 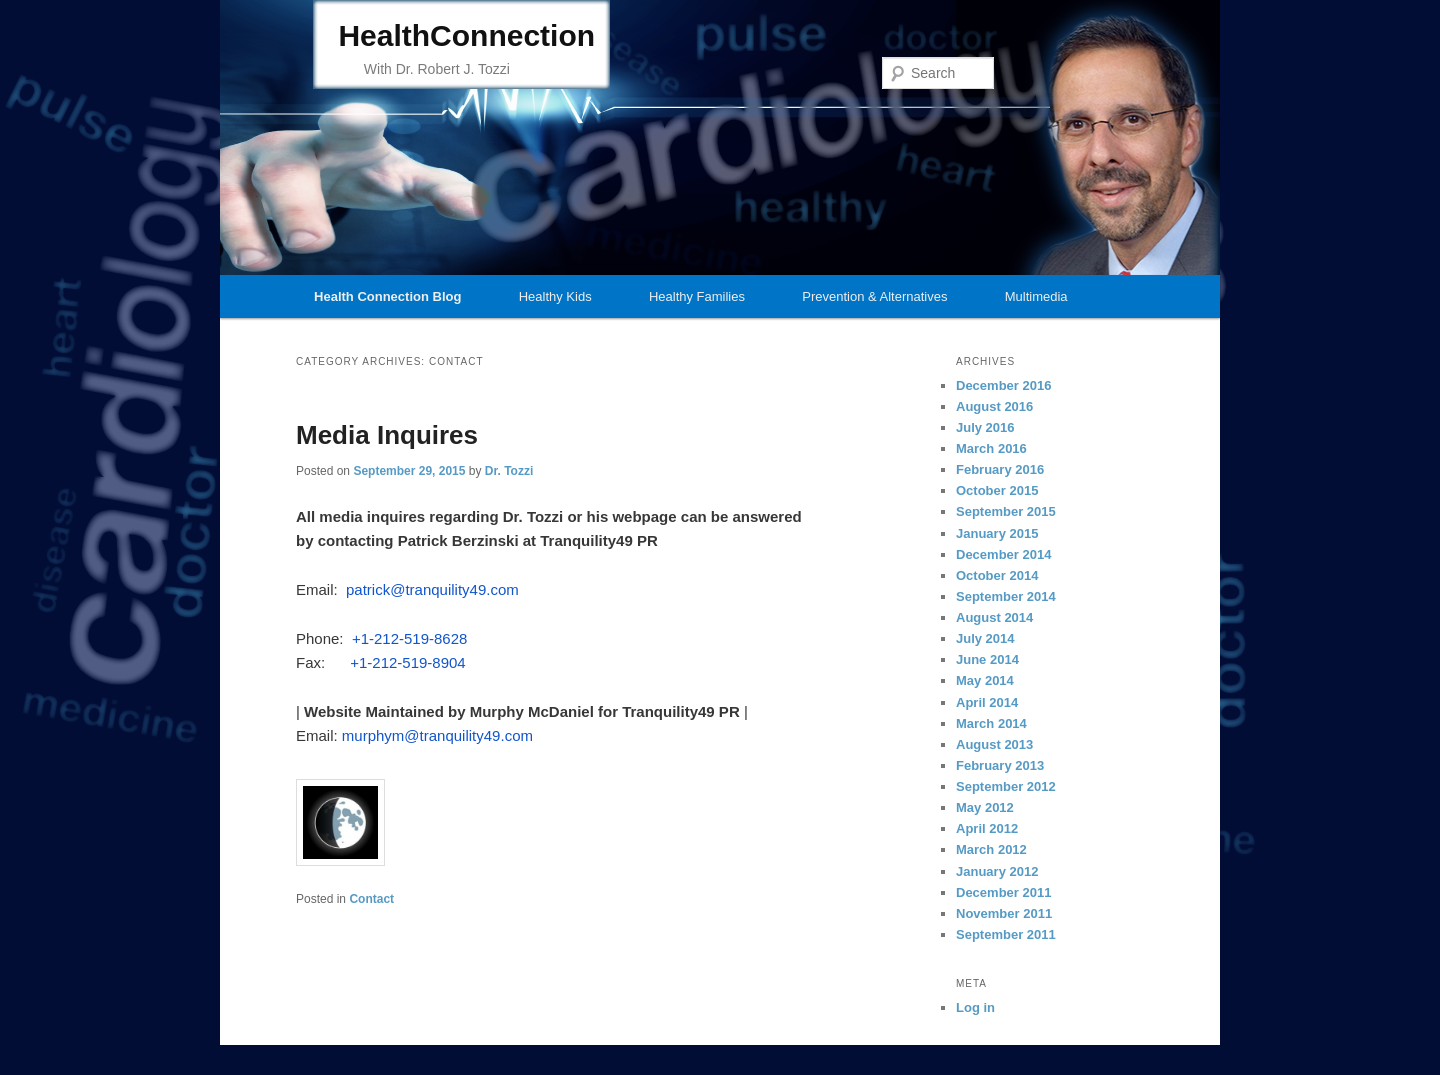 I want to click on December 2014, so click(x=1003, y=554).